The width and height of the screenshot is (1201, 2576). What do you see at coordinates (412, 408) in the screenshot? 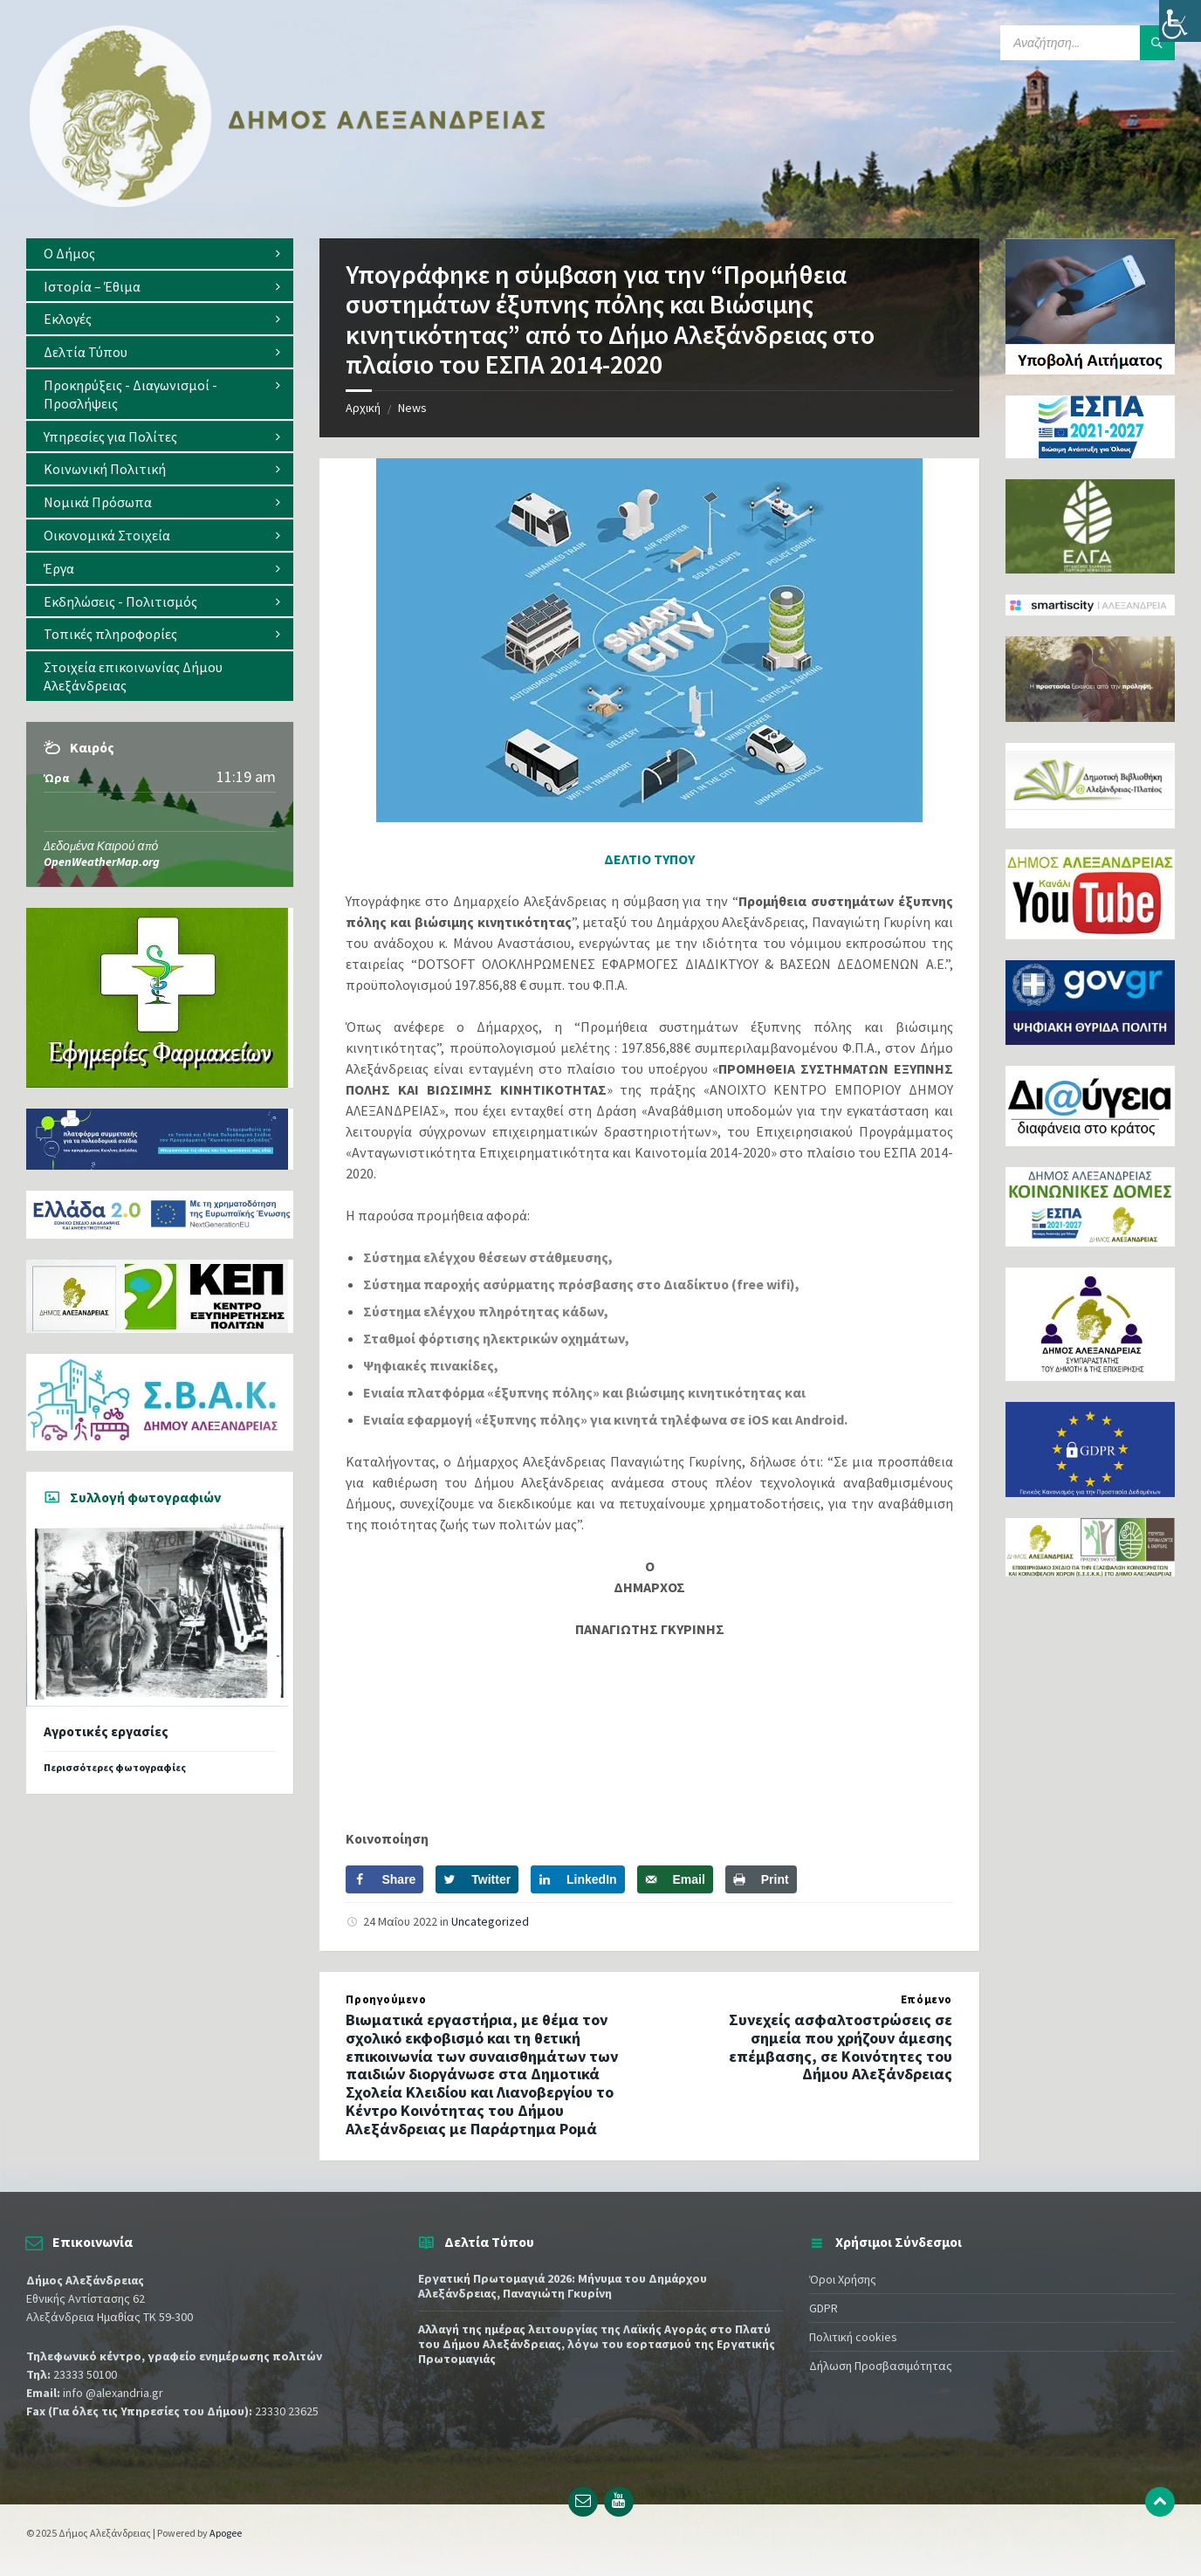
I see `News` at bounding box center [412, 408].